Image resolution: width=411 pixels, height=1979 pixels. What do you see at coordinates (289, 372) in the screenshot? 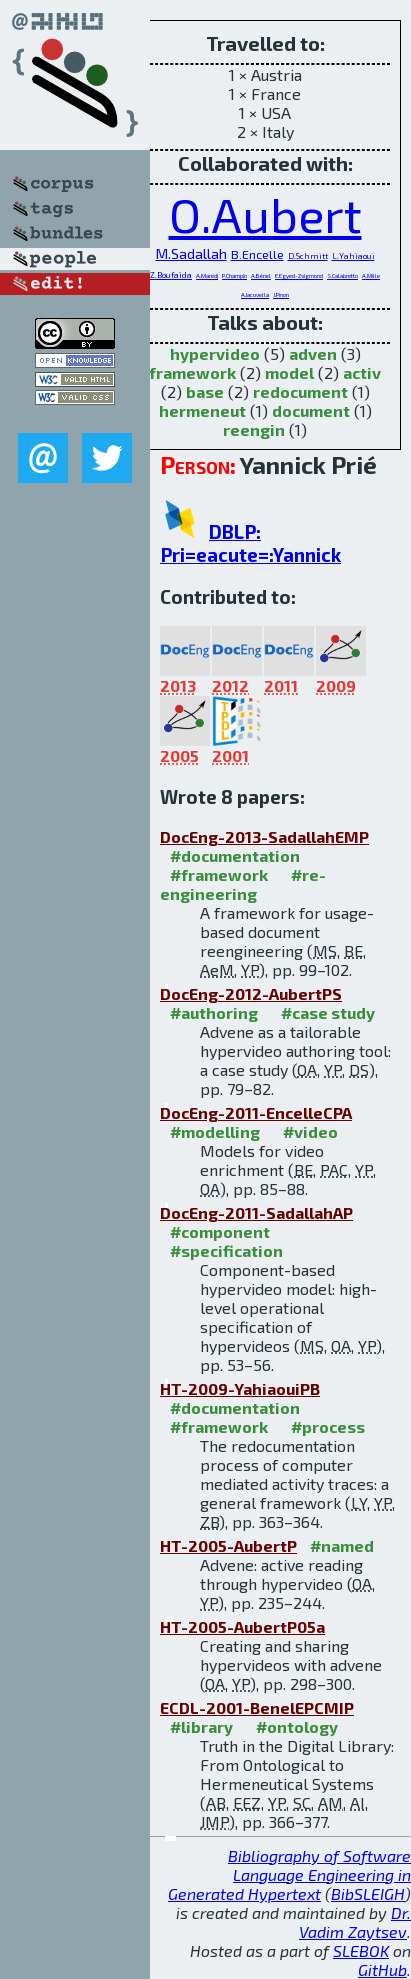
I see `model` at bounding box center [289, 372].